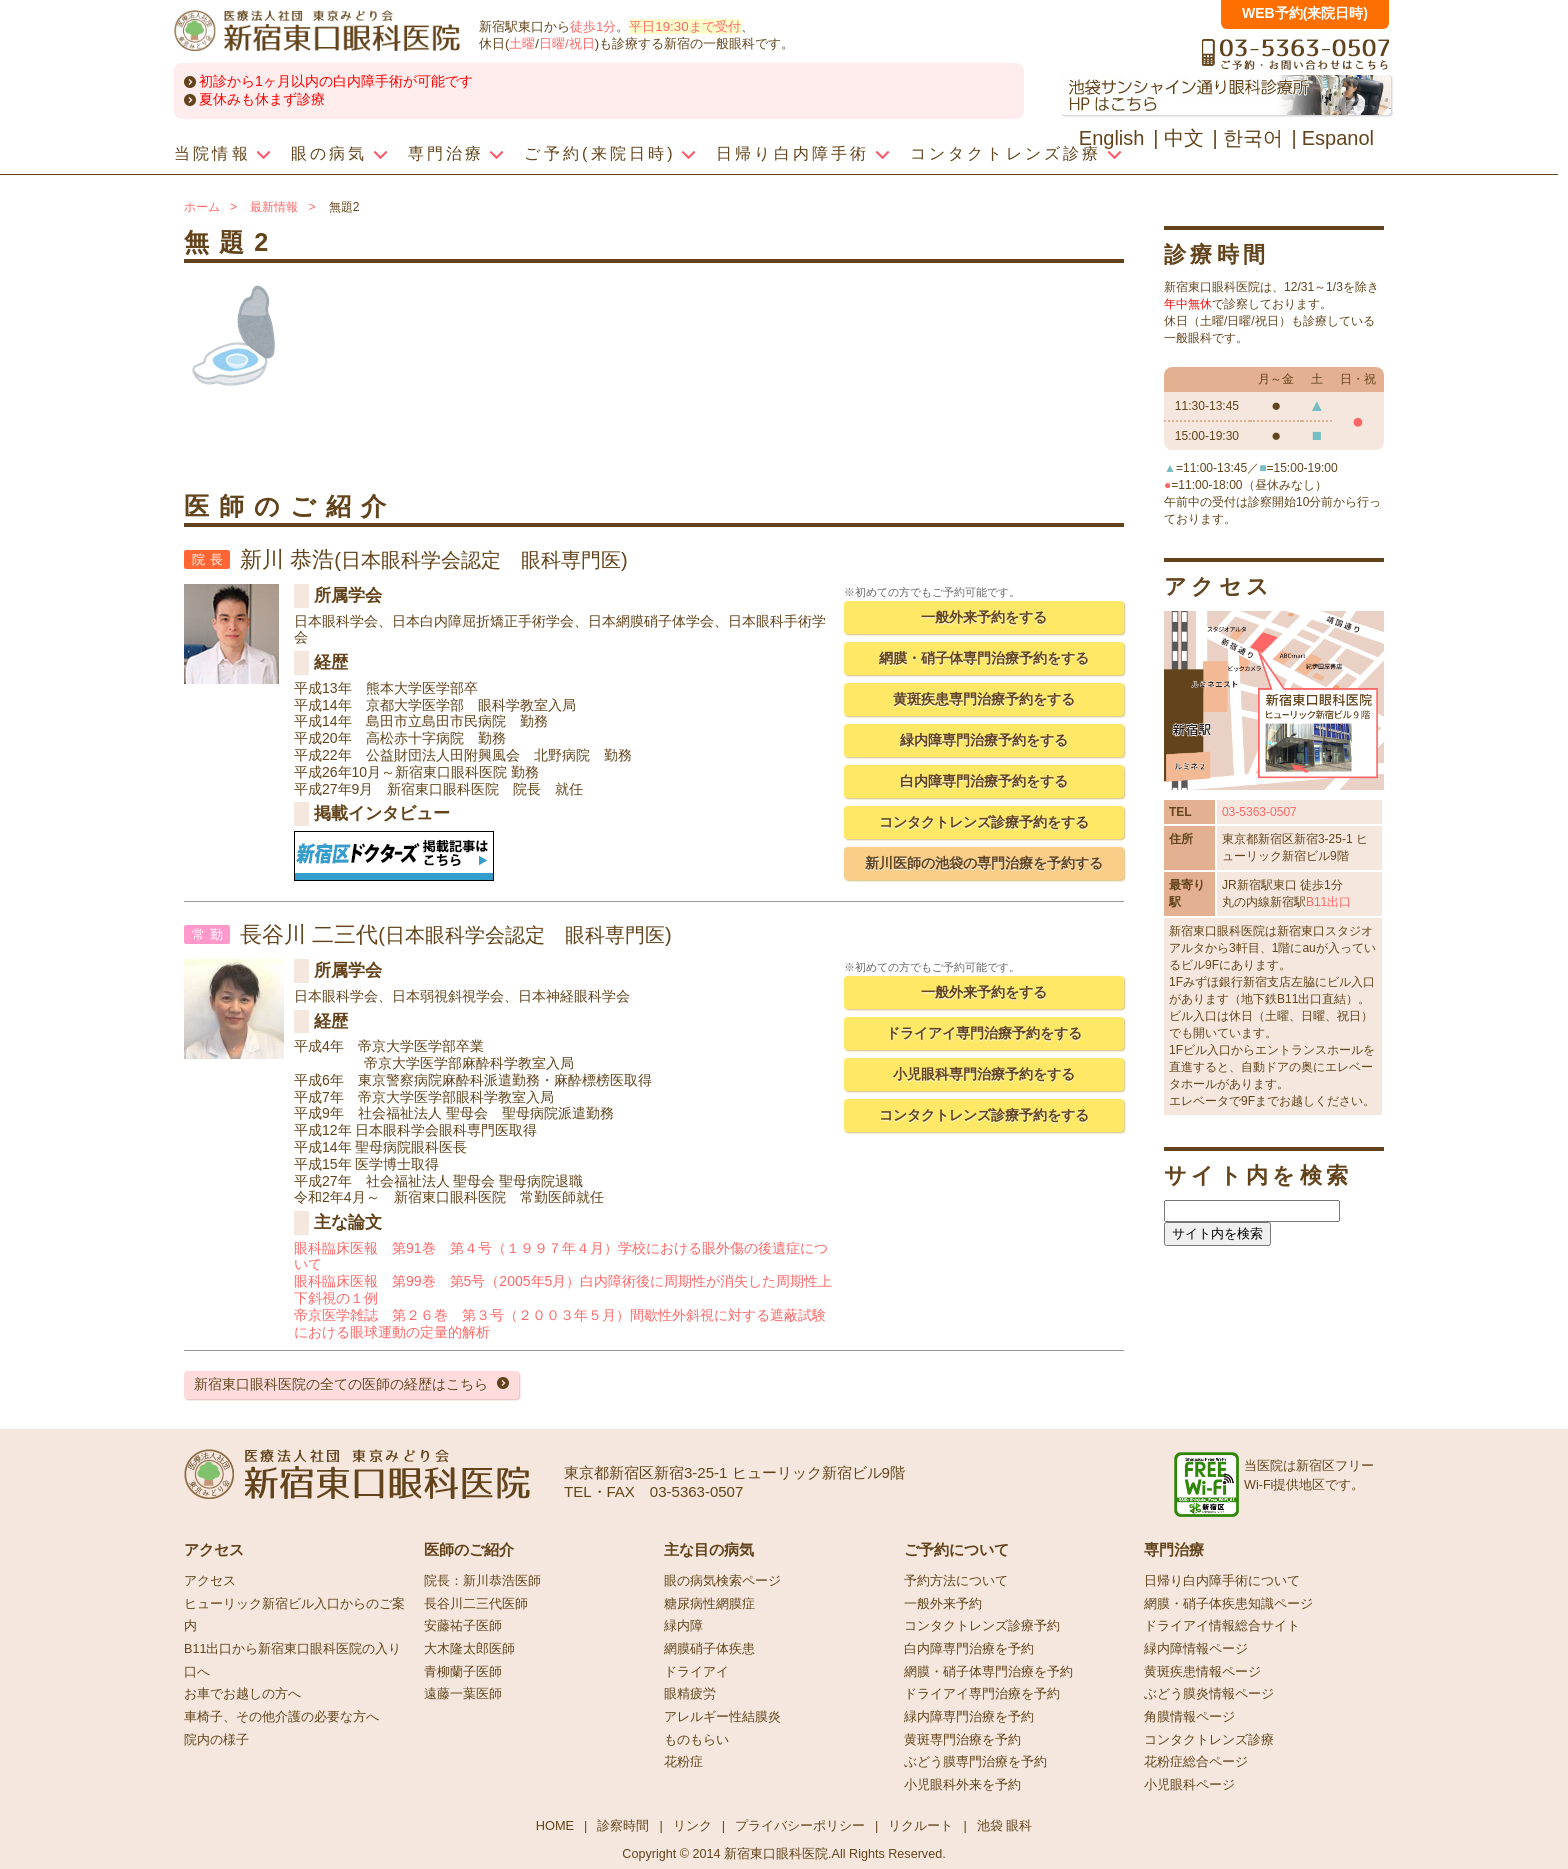 The image size is (1568, 1869). I want to click on ぶどう膜炎情報ページ, so click(1209, 1694).